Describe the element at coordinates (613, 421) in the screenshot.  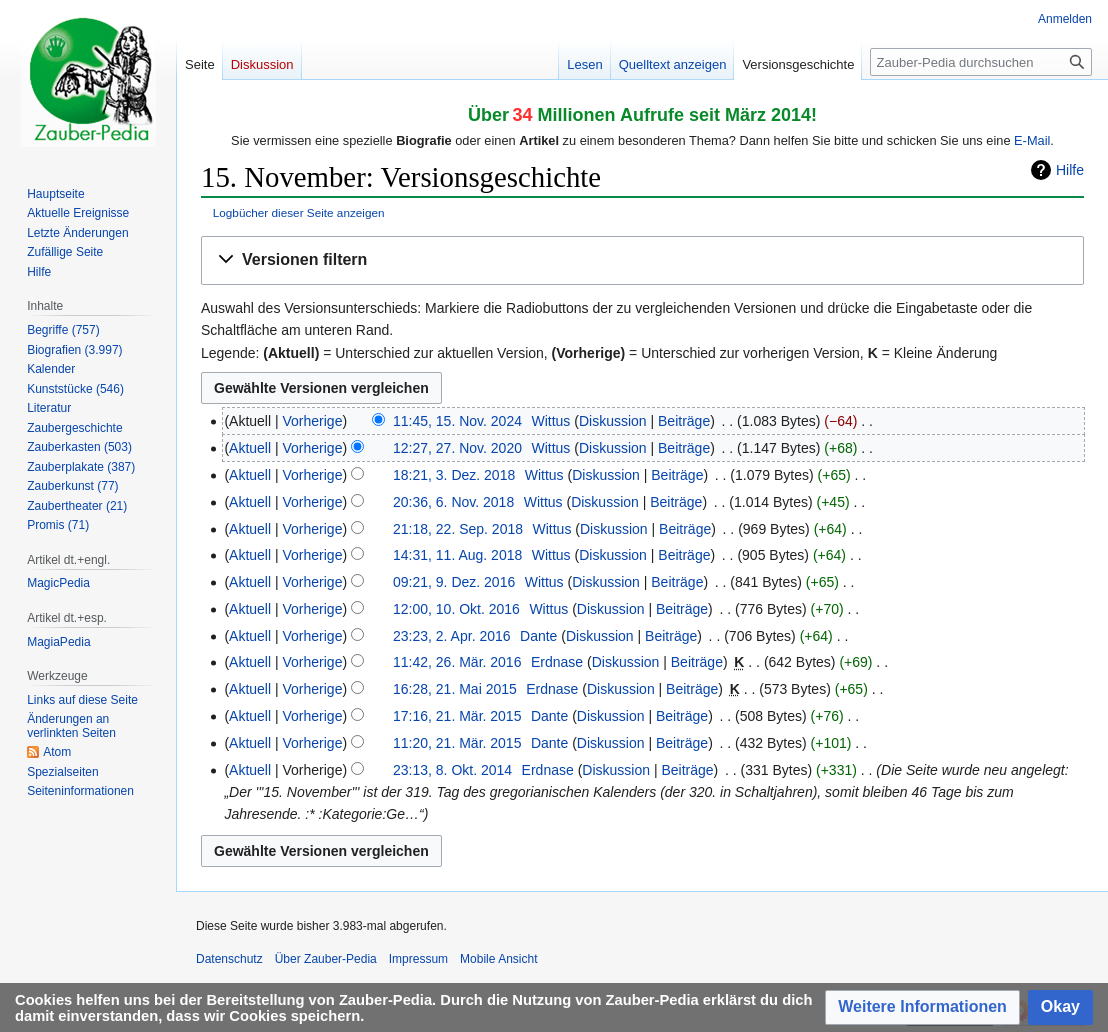
I see `Diskussion` at that location.